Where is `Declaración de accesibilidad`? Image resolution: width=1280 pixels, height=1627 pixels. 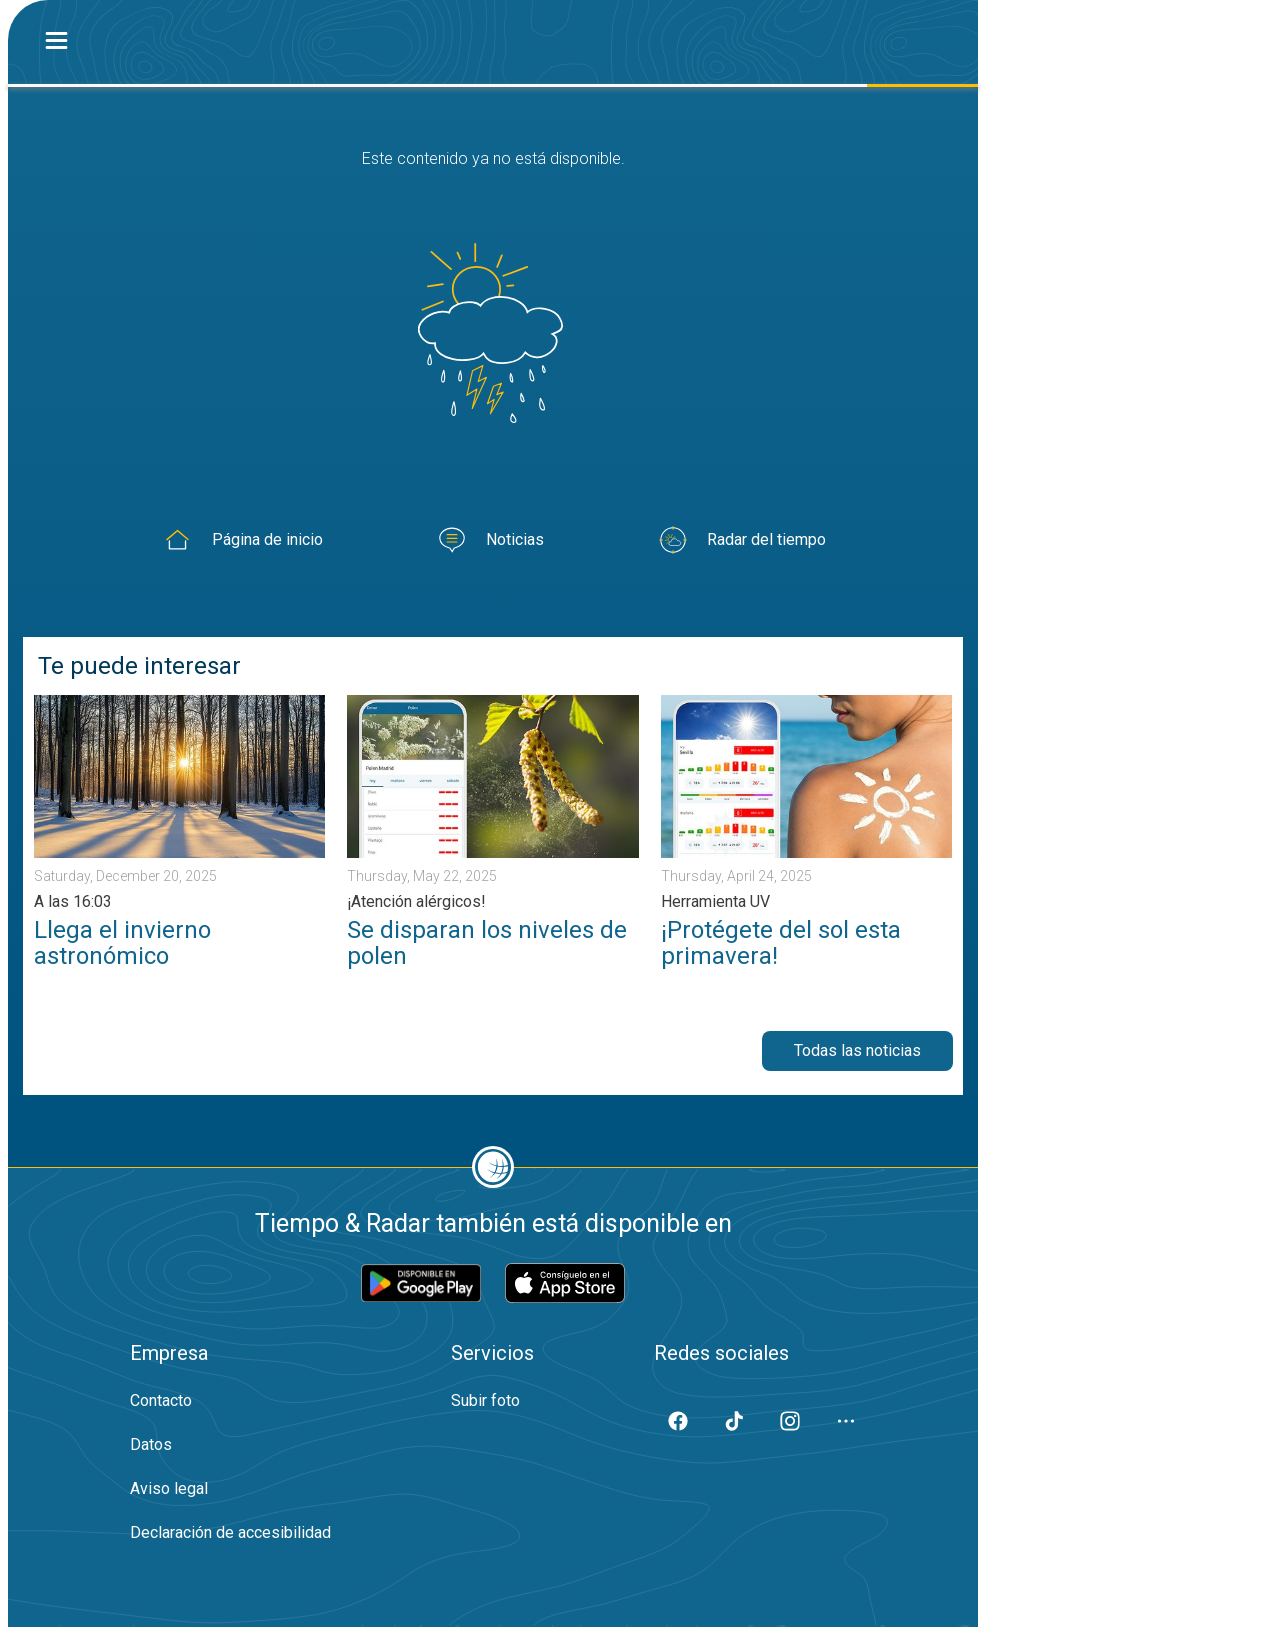 Declaración de accesibilidad is located at coordinates (230, 1532).